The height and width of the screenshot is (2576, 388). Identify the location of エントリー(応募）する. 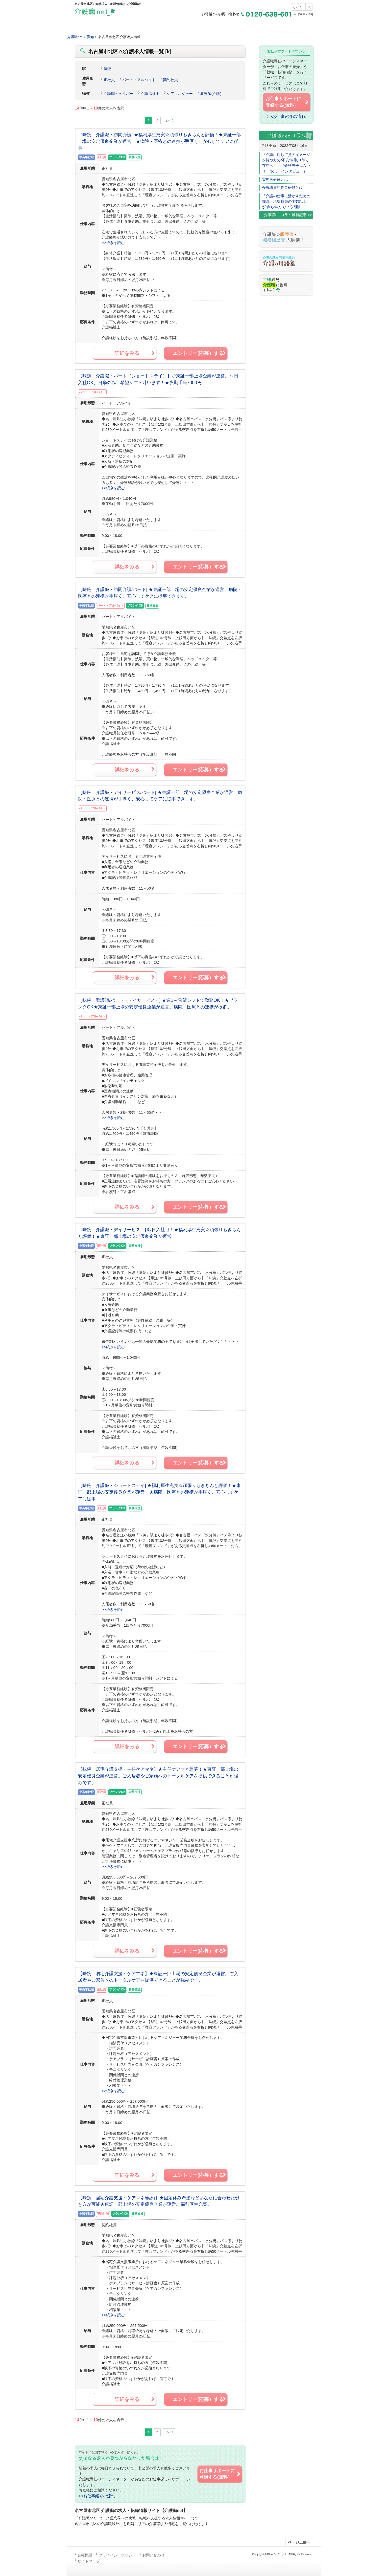
(200, 353).